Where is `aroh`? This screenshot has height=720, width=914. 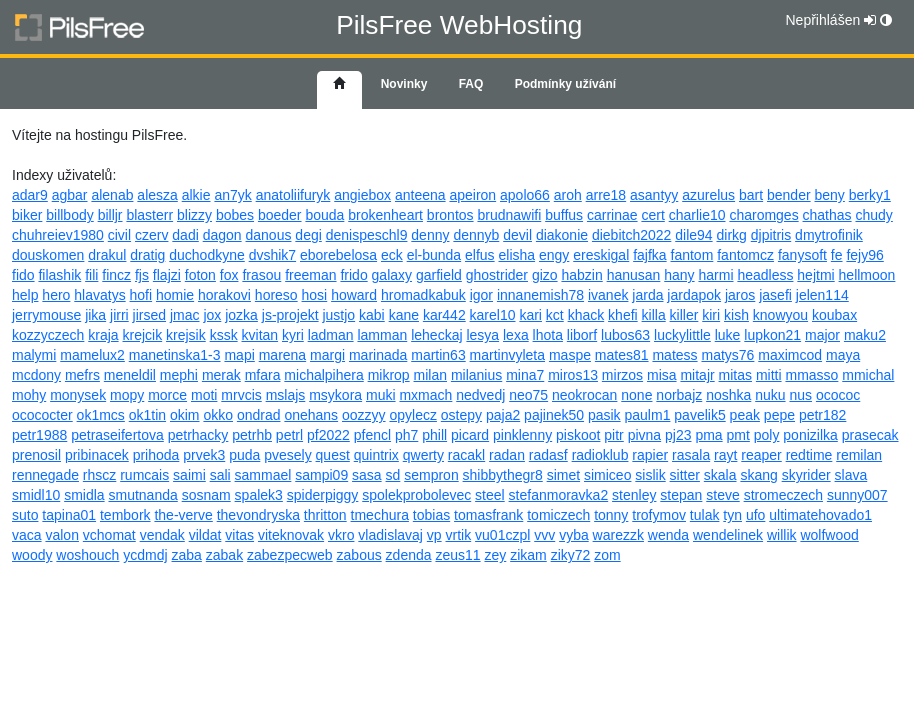
aroh is located at coordinates (568, 195).